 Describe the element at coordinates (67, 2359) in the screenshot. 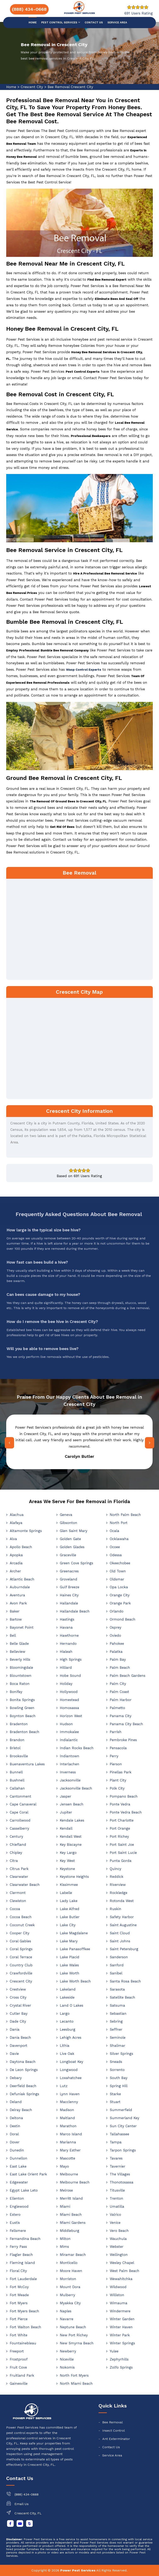

I see `Niceville` at that location.